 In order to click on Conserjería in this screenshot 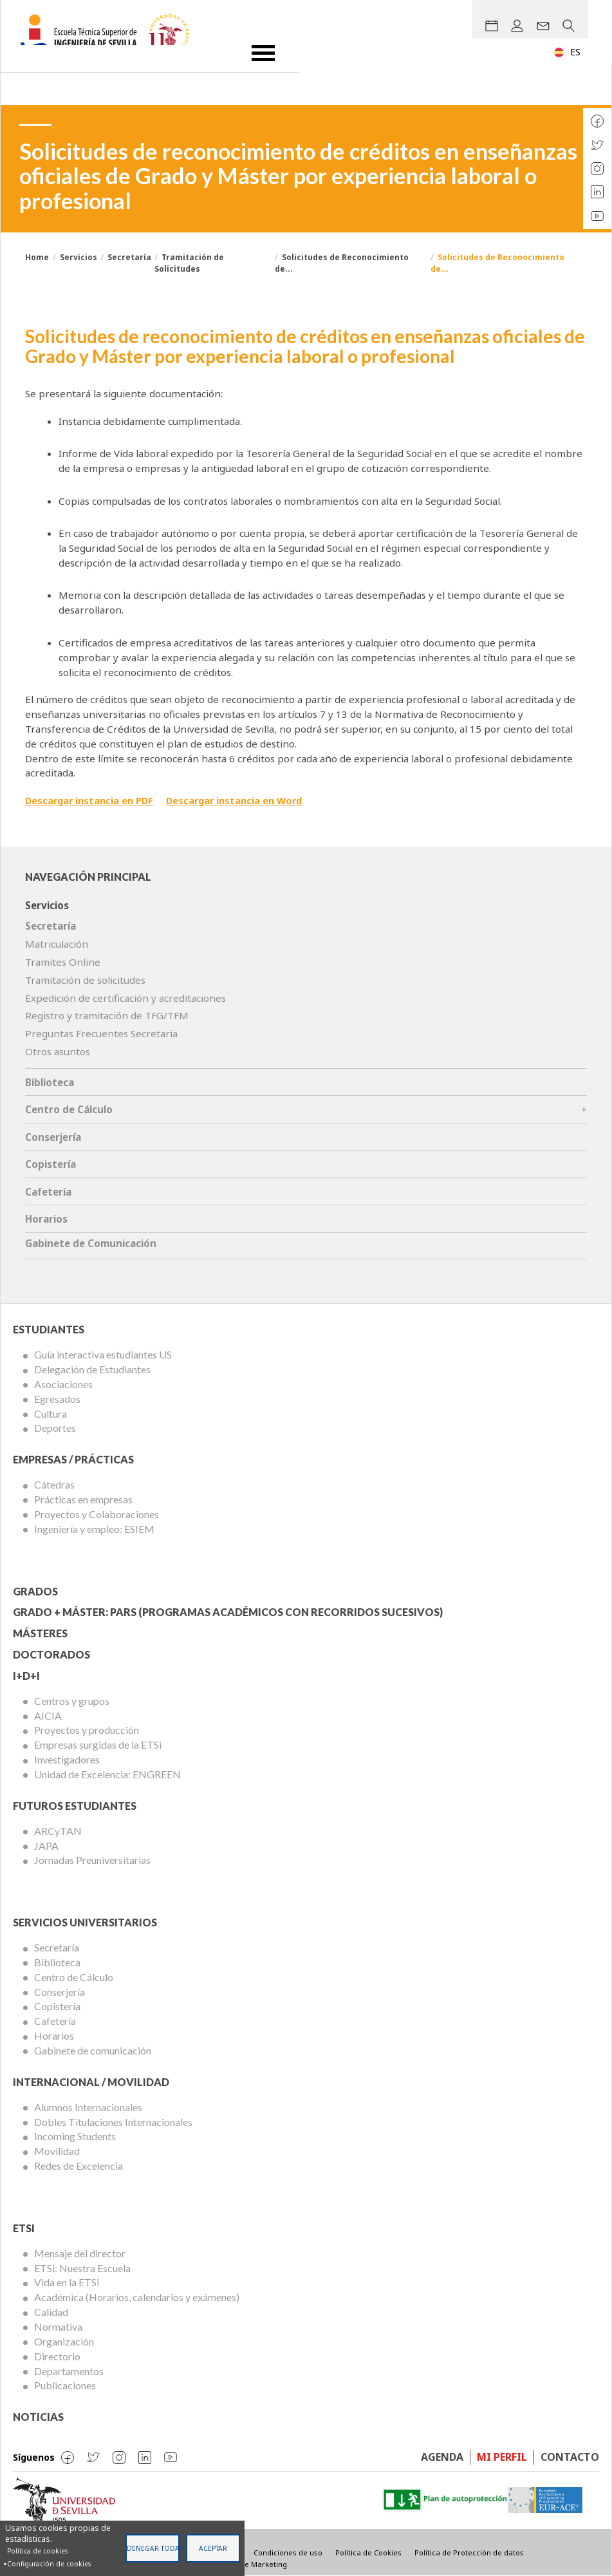, I will do `click(53, 1137)`.